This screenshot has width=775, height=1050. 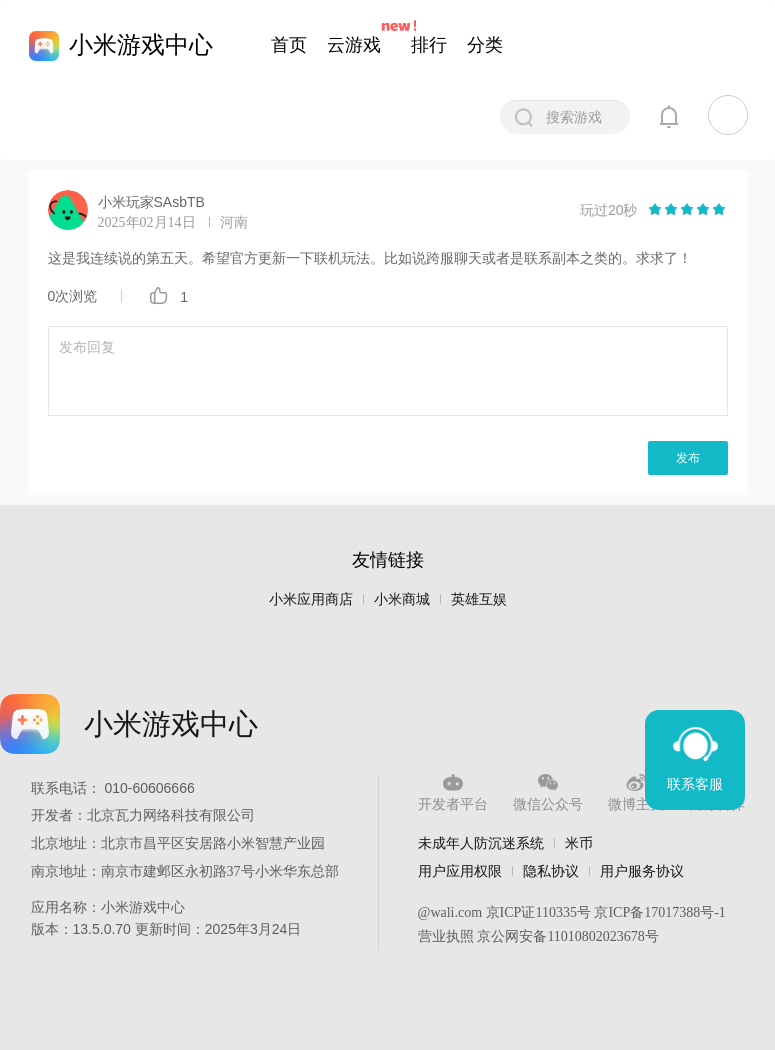 What do you see at coordinates (688, 458) in the screenshot?
I see `发布` at bounding box center [688, 458].